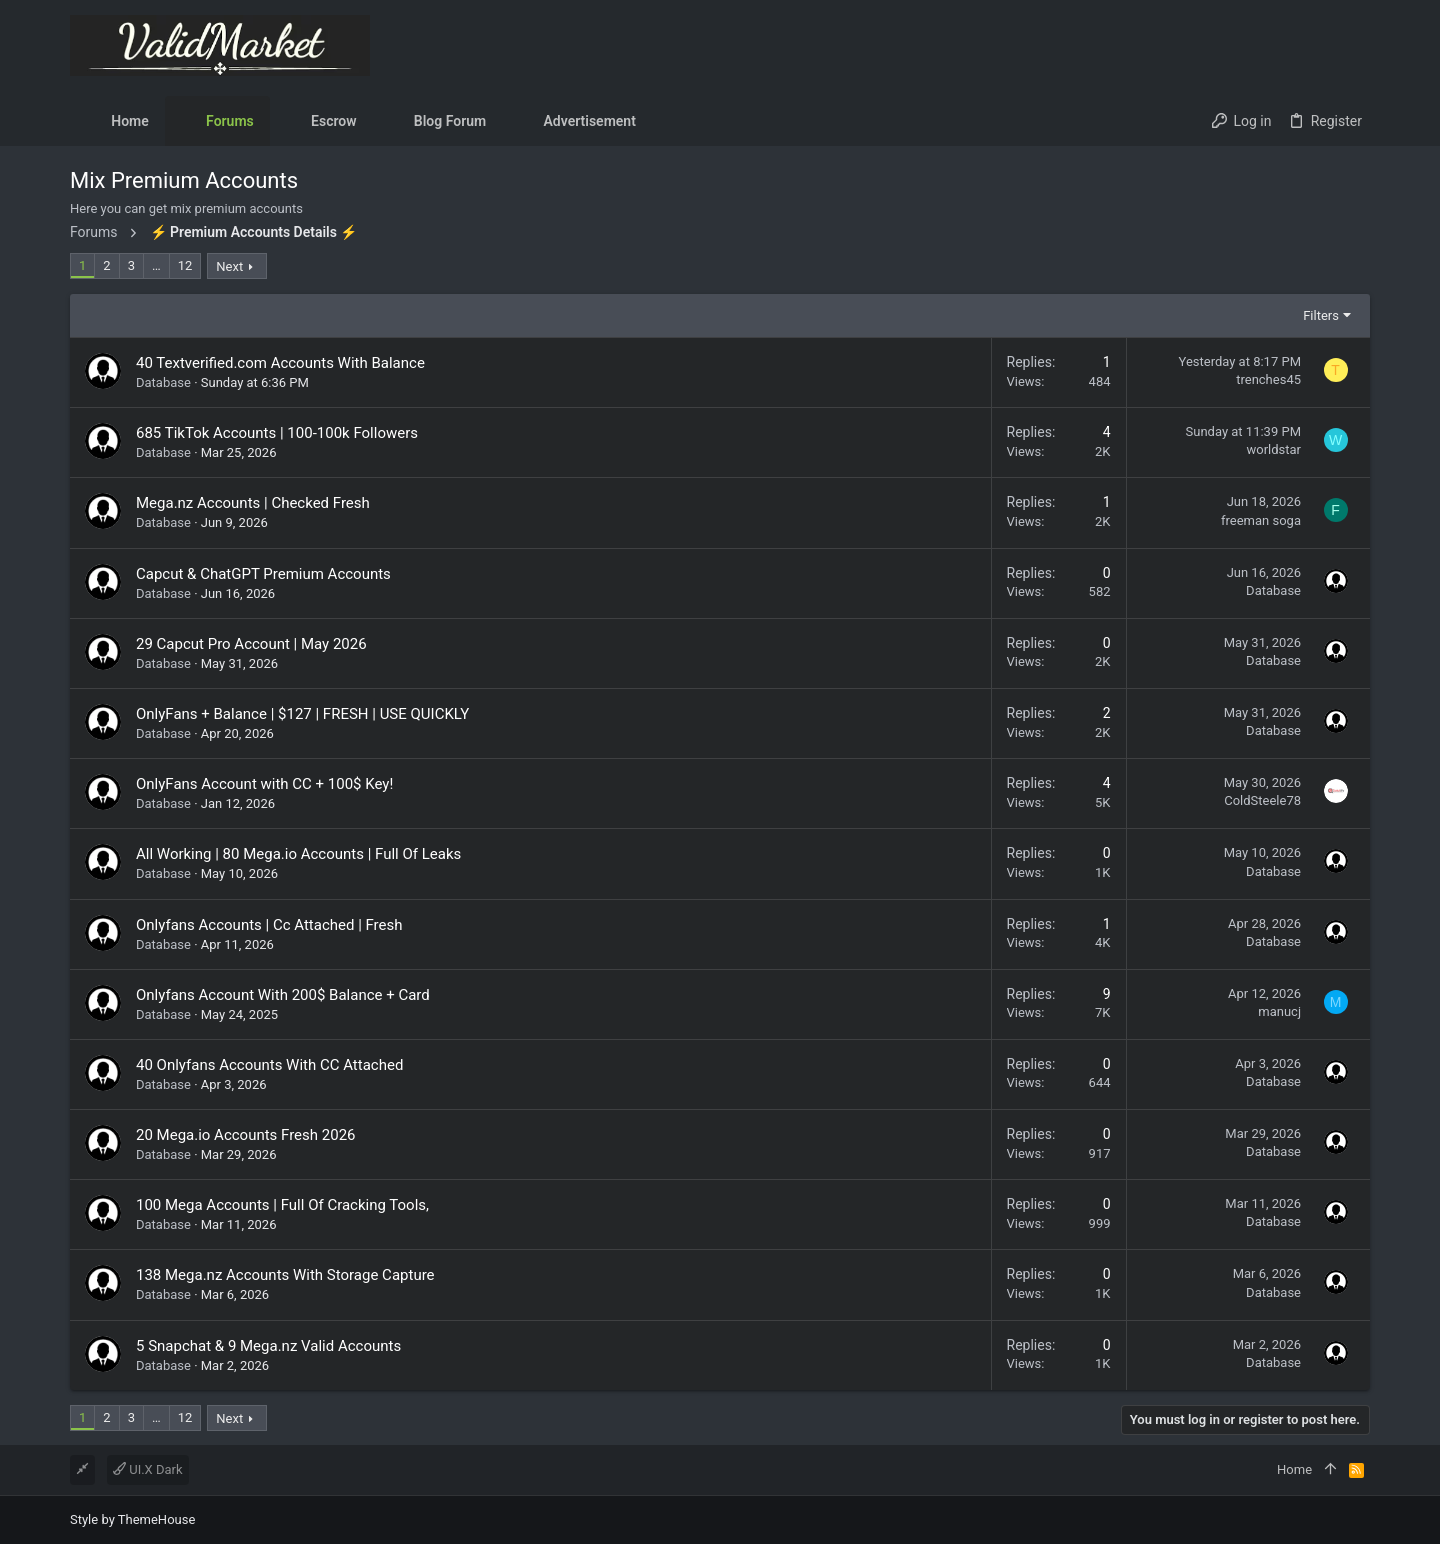 Image resolution: width=1440 pixels, height=1544 pixels. Describe the element at coordinates (1279, 1011) in the screenshot. I see `manucj` at that location.